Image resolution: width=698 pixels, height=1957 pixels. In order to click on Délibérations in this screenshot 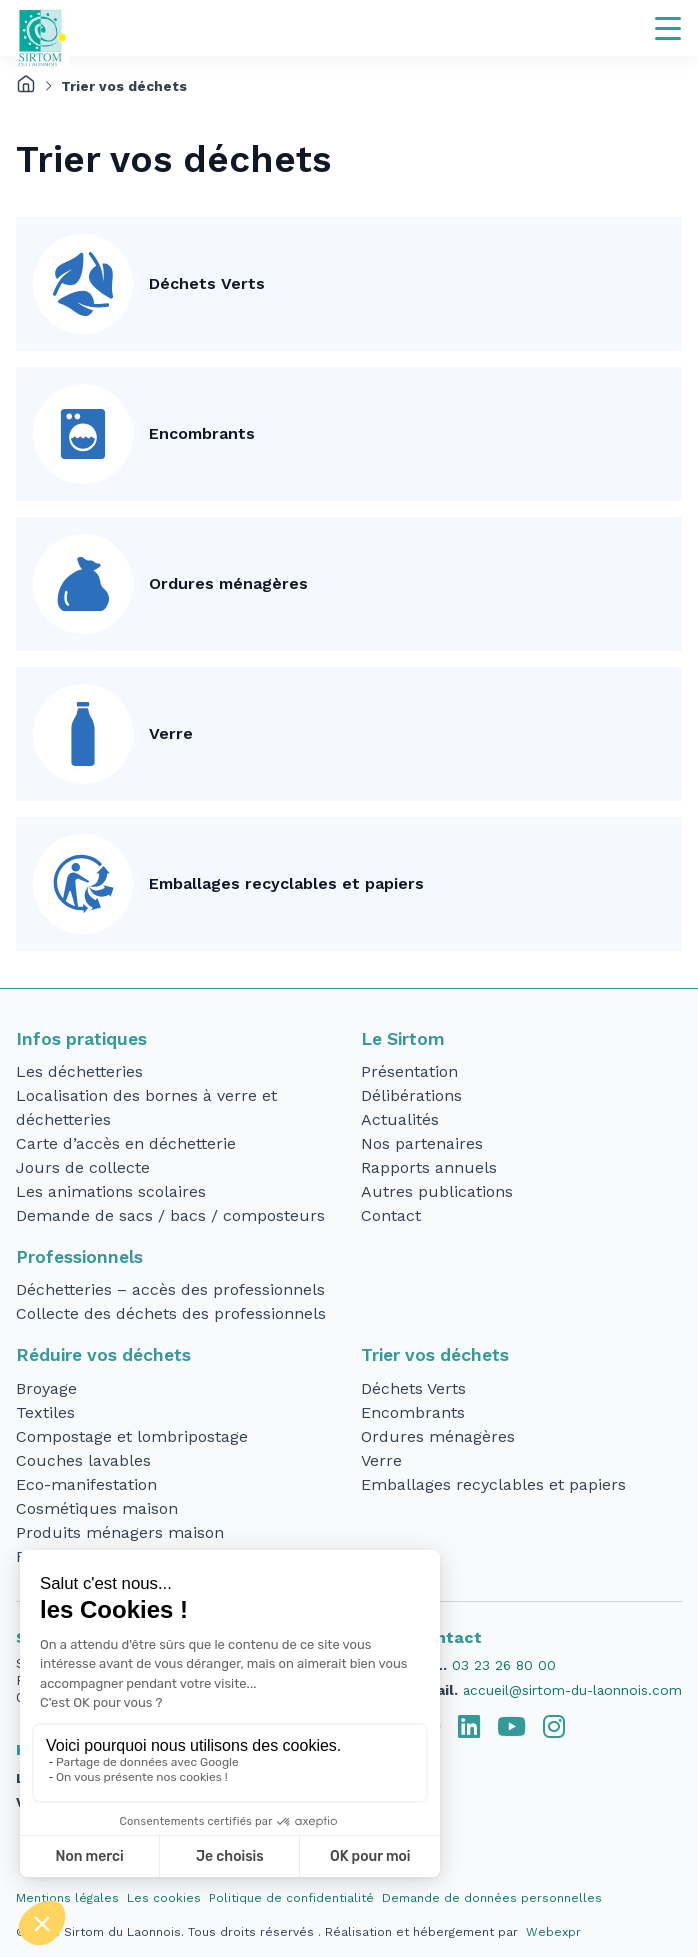, I will do `click(411, 1095)`.